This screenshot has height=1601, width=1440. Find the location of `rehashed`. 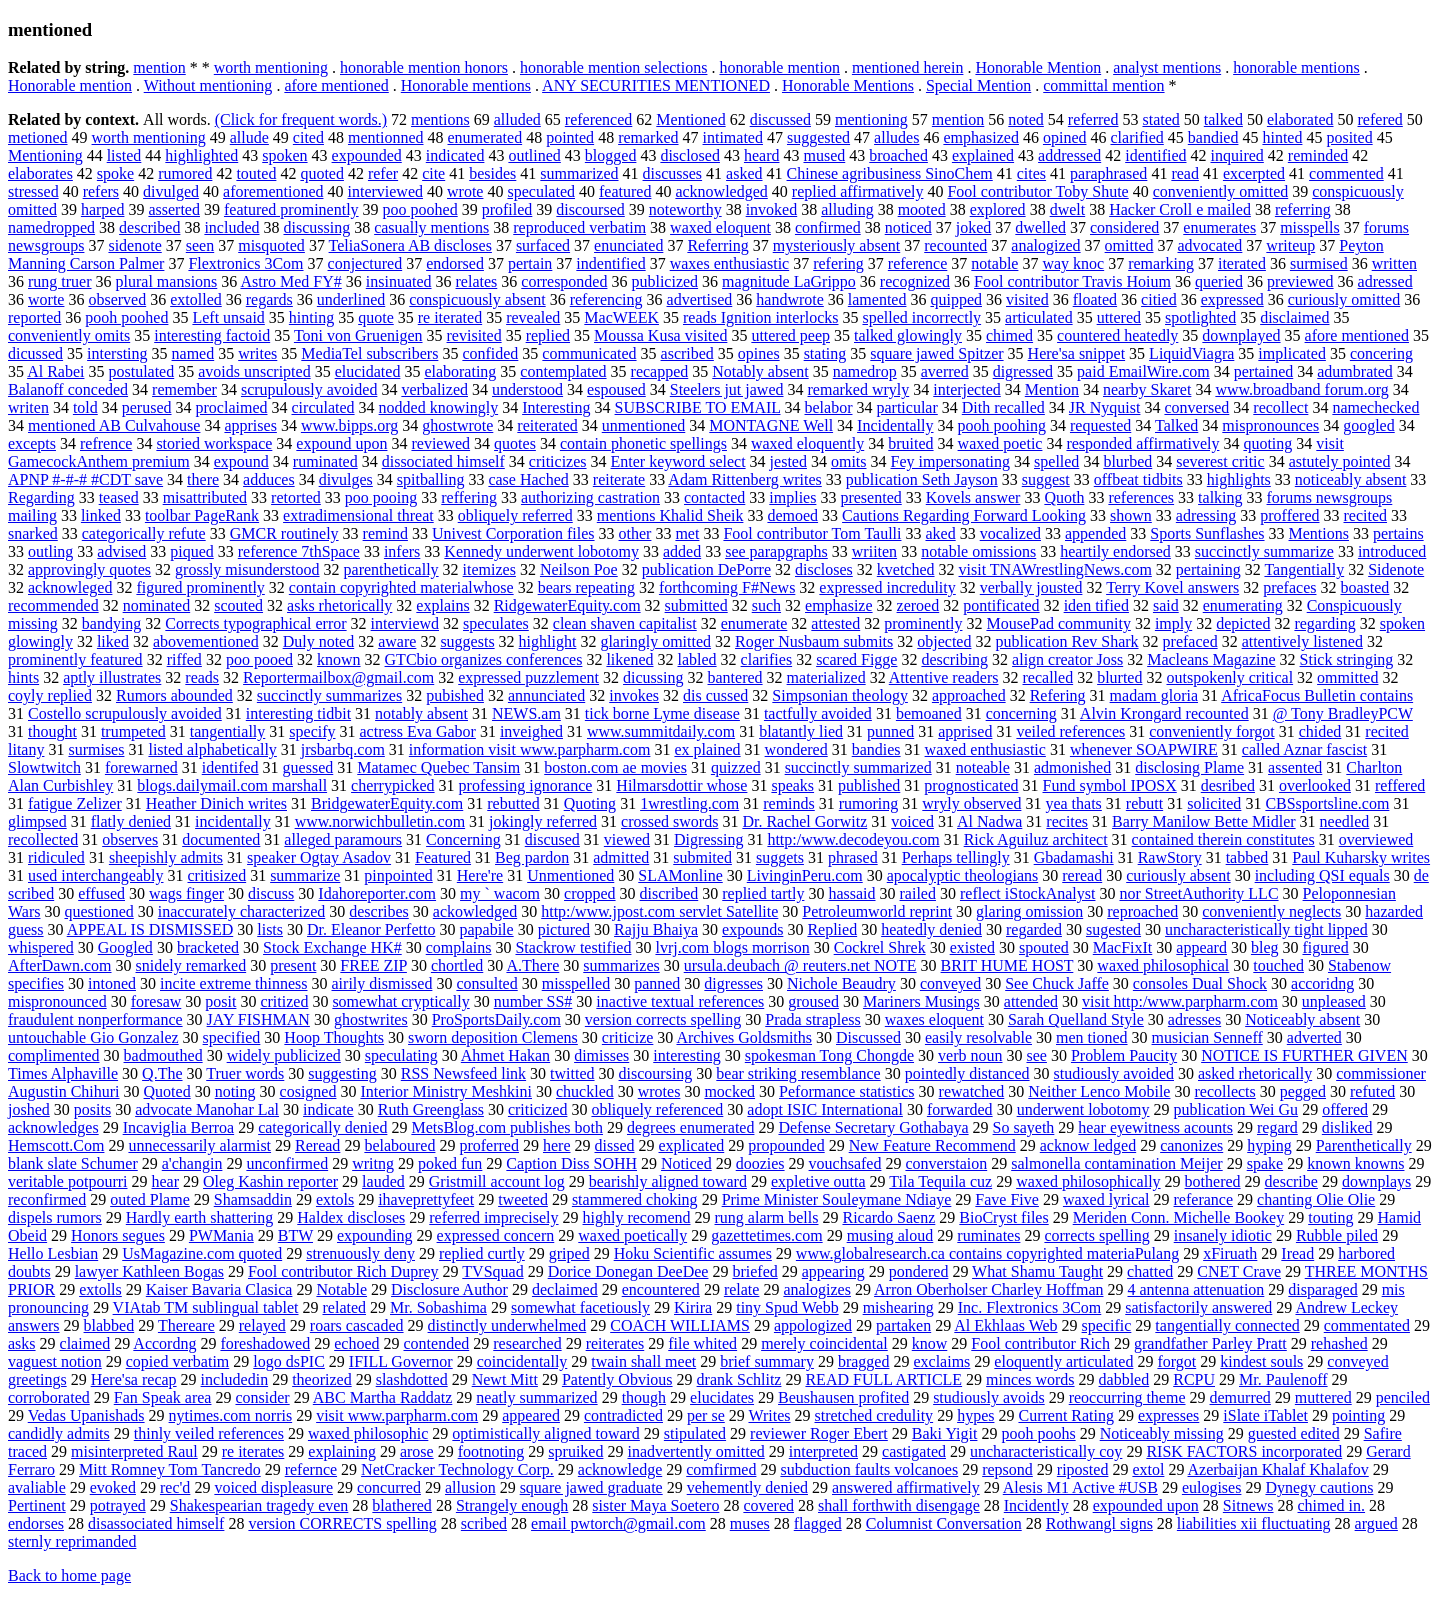

rehashed is located at coordinates (1339, 1343).